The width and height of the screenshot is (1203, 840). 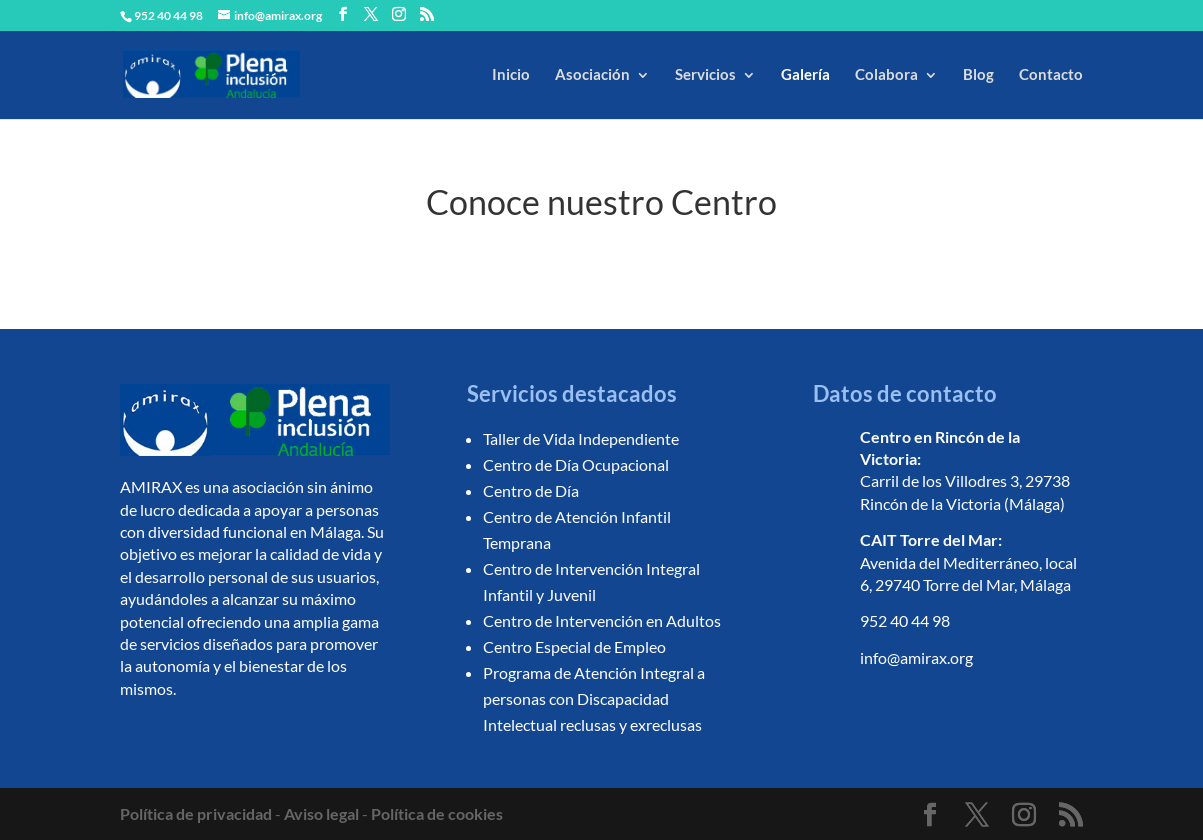 What do you see at coordinates (531, 490) in the screenshot?
I see `Centro de Día` at bounding box center [531, 490].